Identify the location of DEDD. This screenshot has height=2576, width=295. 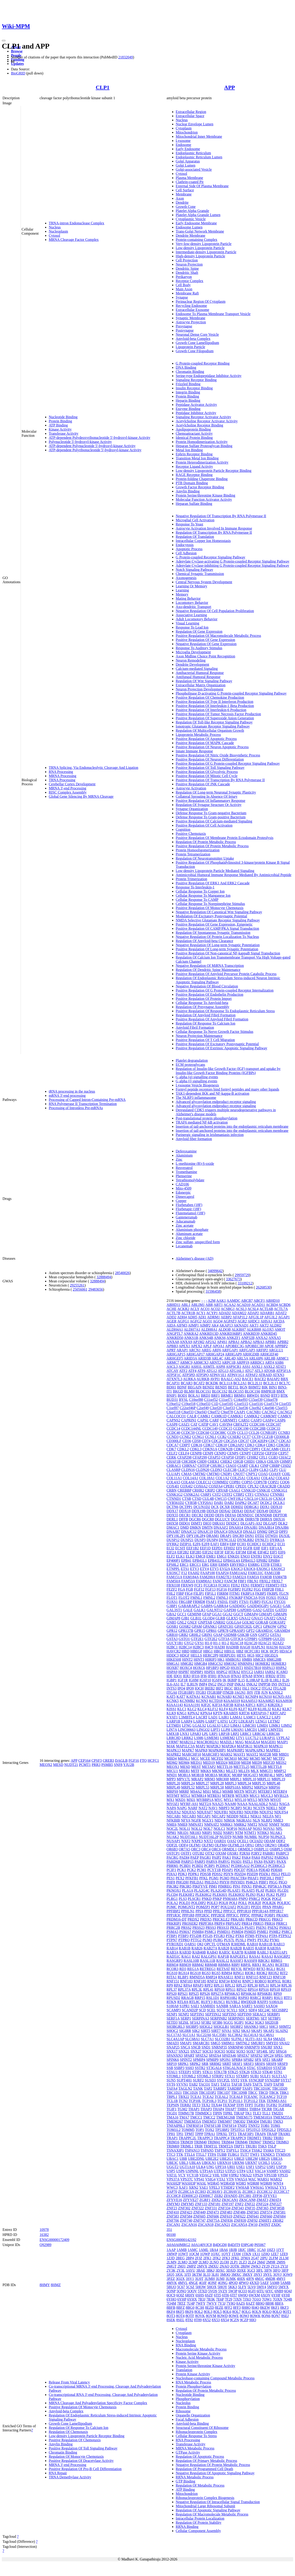
(209, 1515).